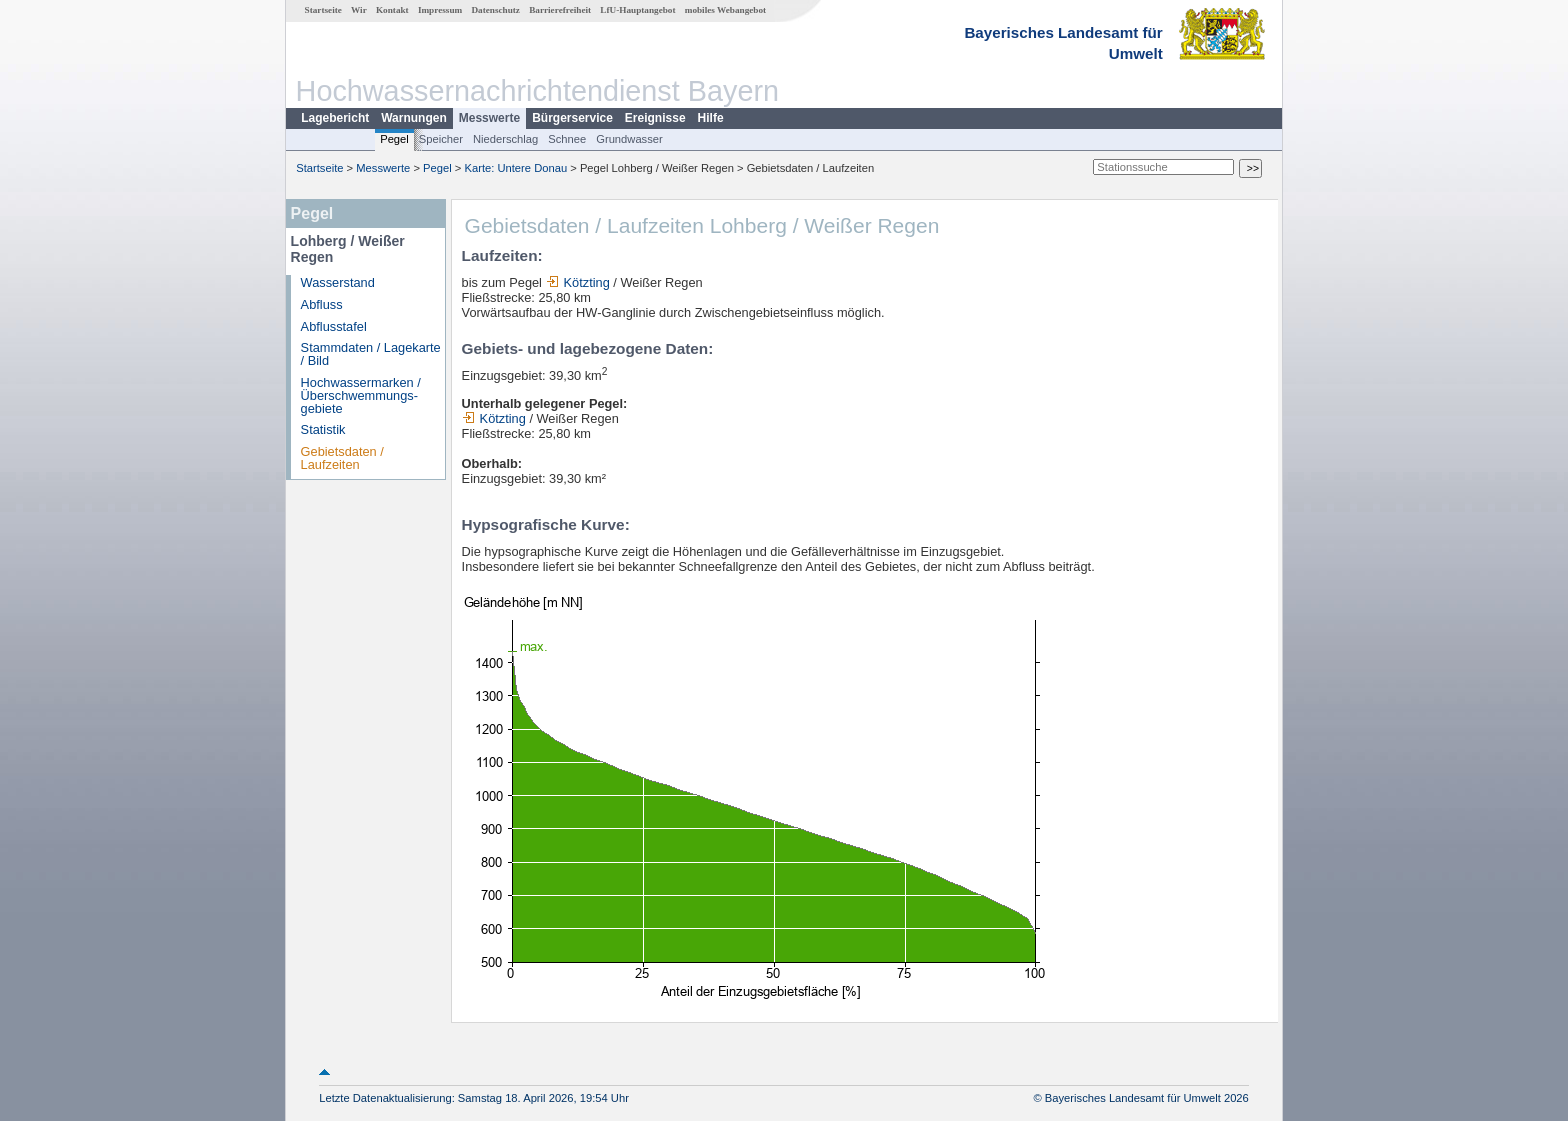  Describe the element at coordinates (629, 139) in the screenshot. I see `Grundwasser` at that location.